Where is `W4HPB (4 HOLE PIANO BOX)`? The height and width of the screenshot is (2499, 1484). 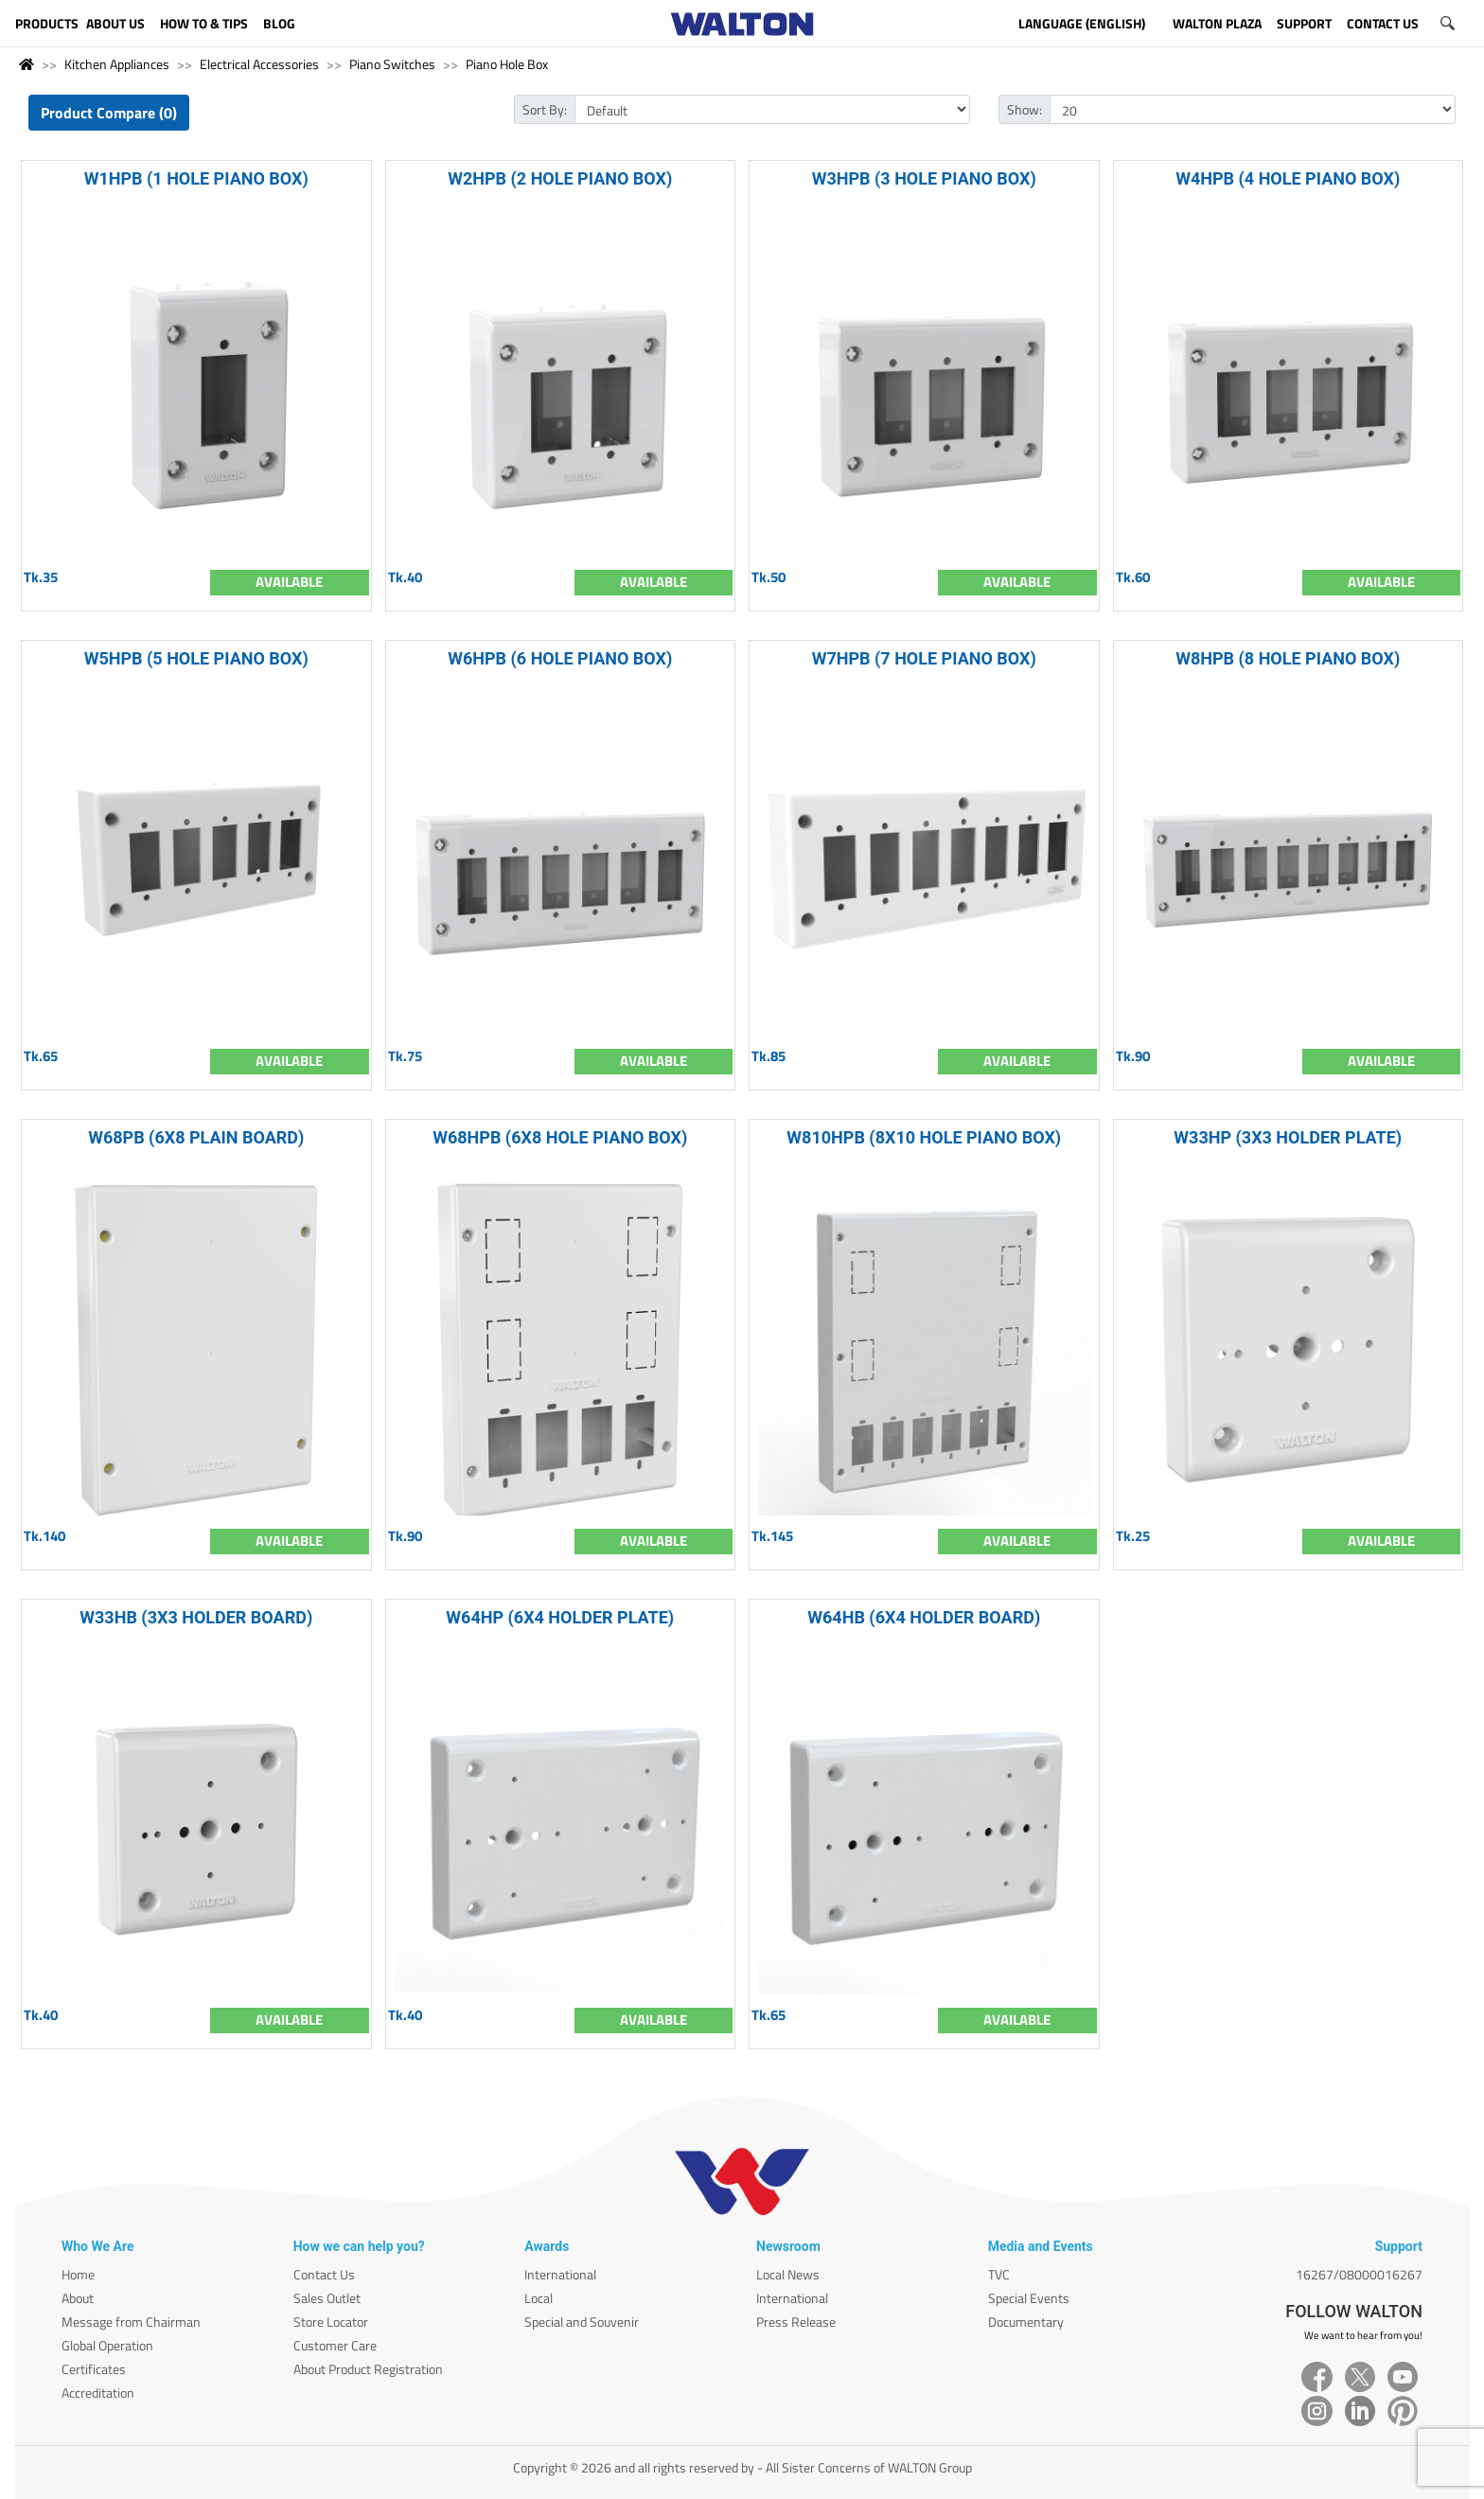 W4HPB (4 HOLE PIANO BOX) is located at coordinates (1287, 178).